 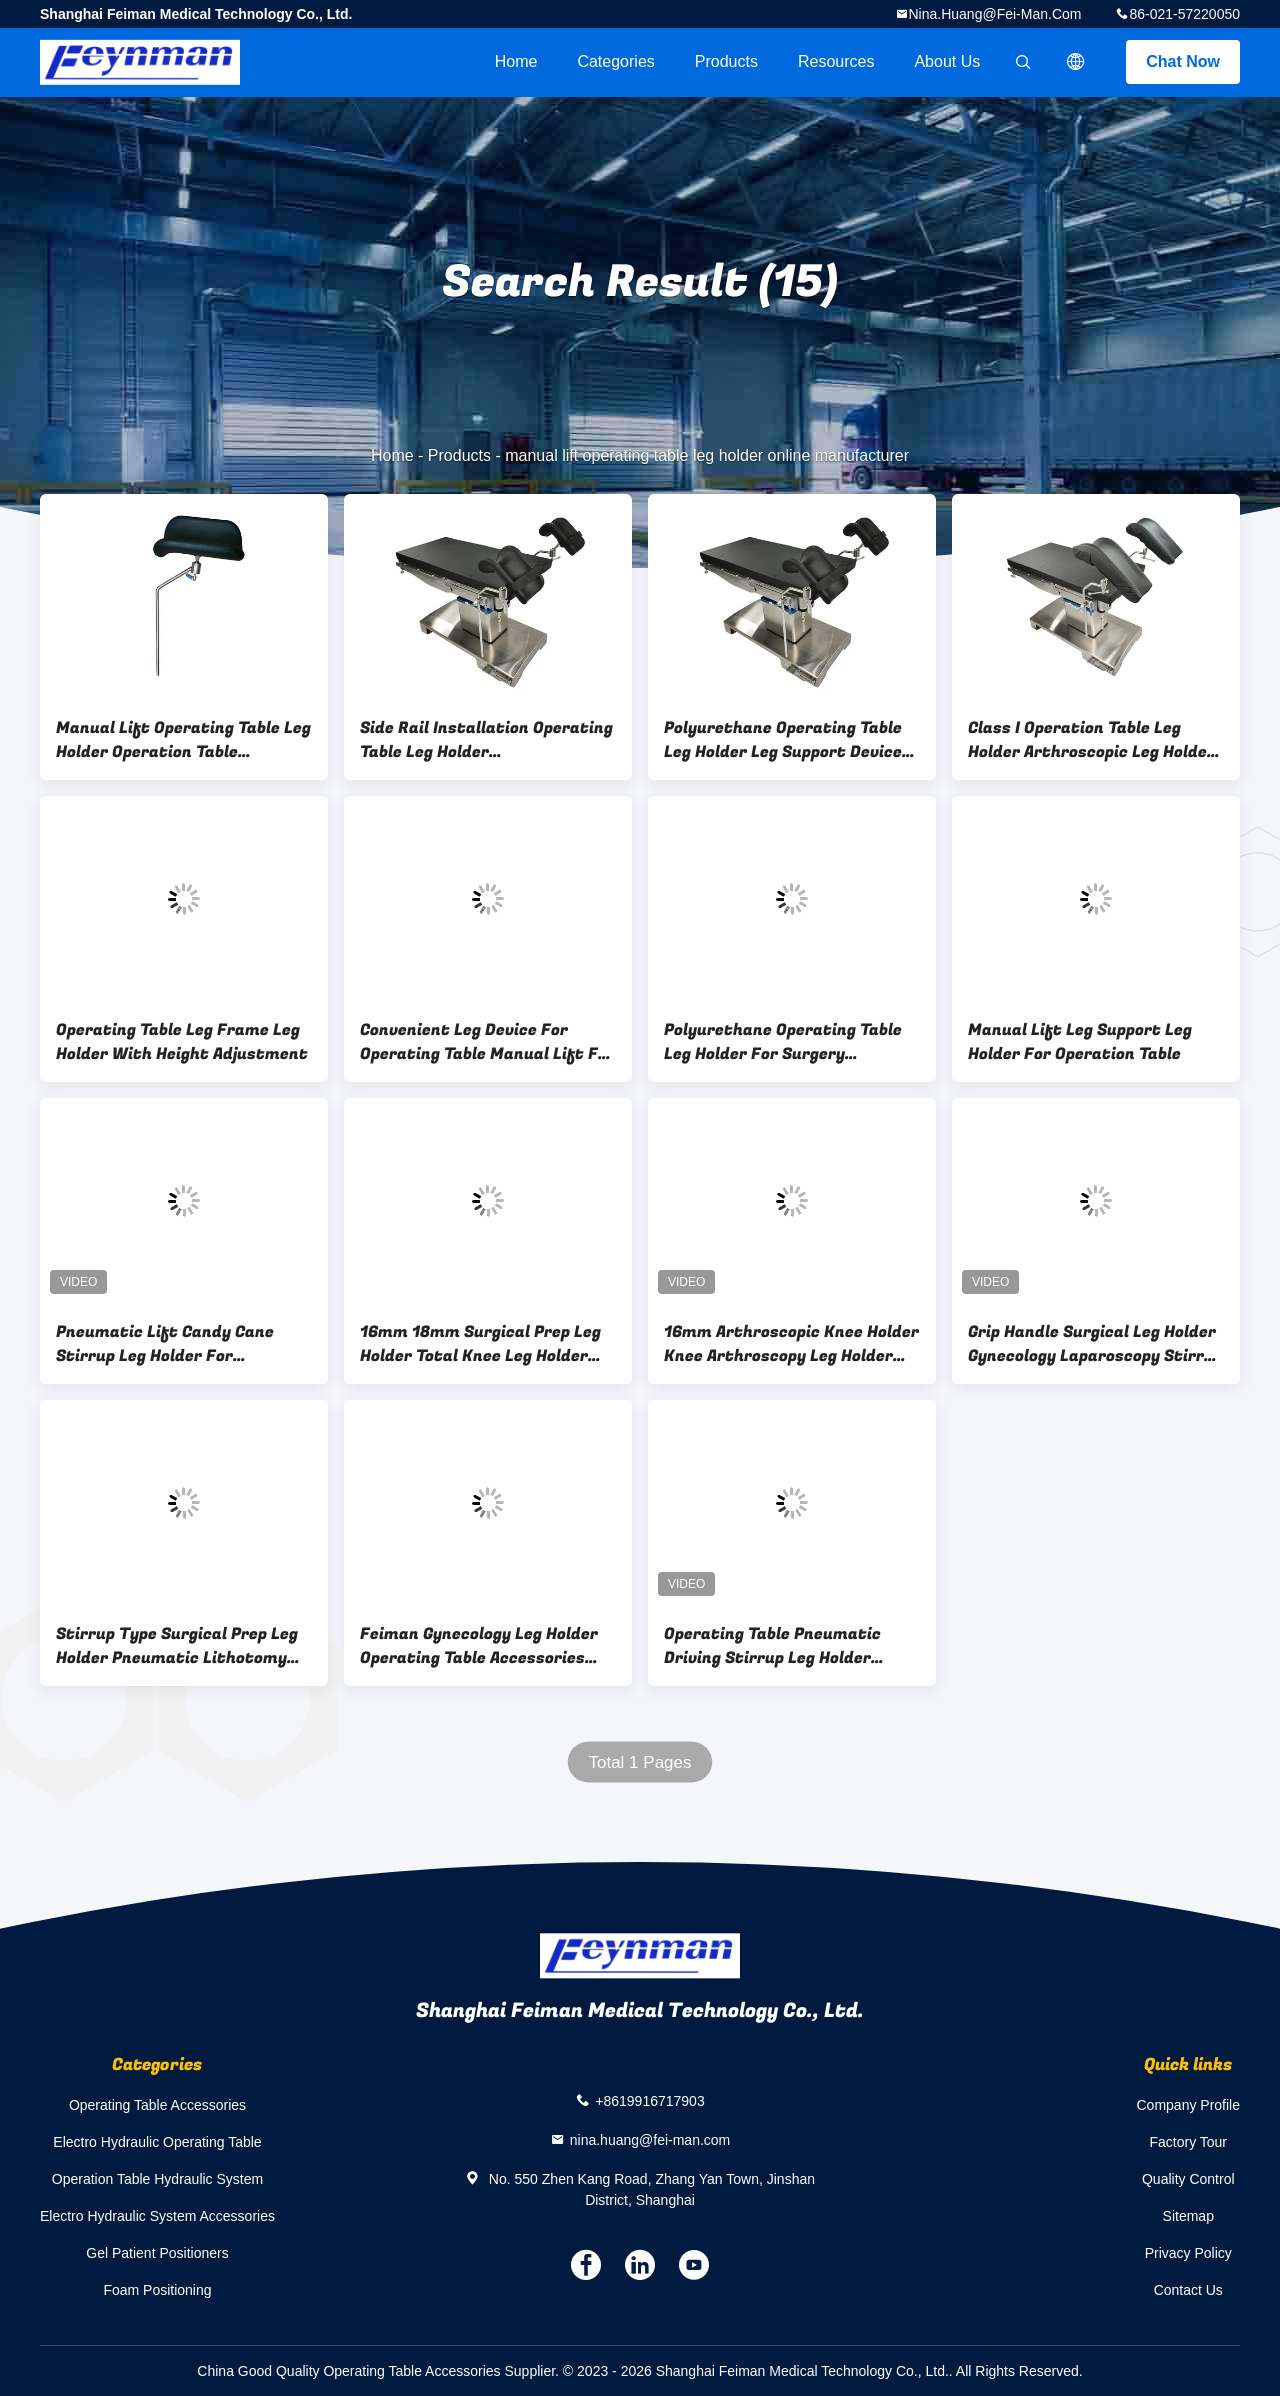 What do you see at coordinates (157, 2253) in the screenshot?
I see `Gel Patient Positioners` at bounding box center [157, 2253].